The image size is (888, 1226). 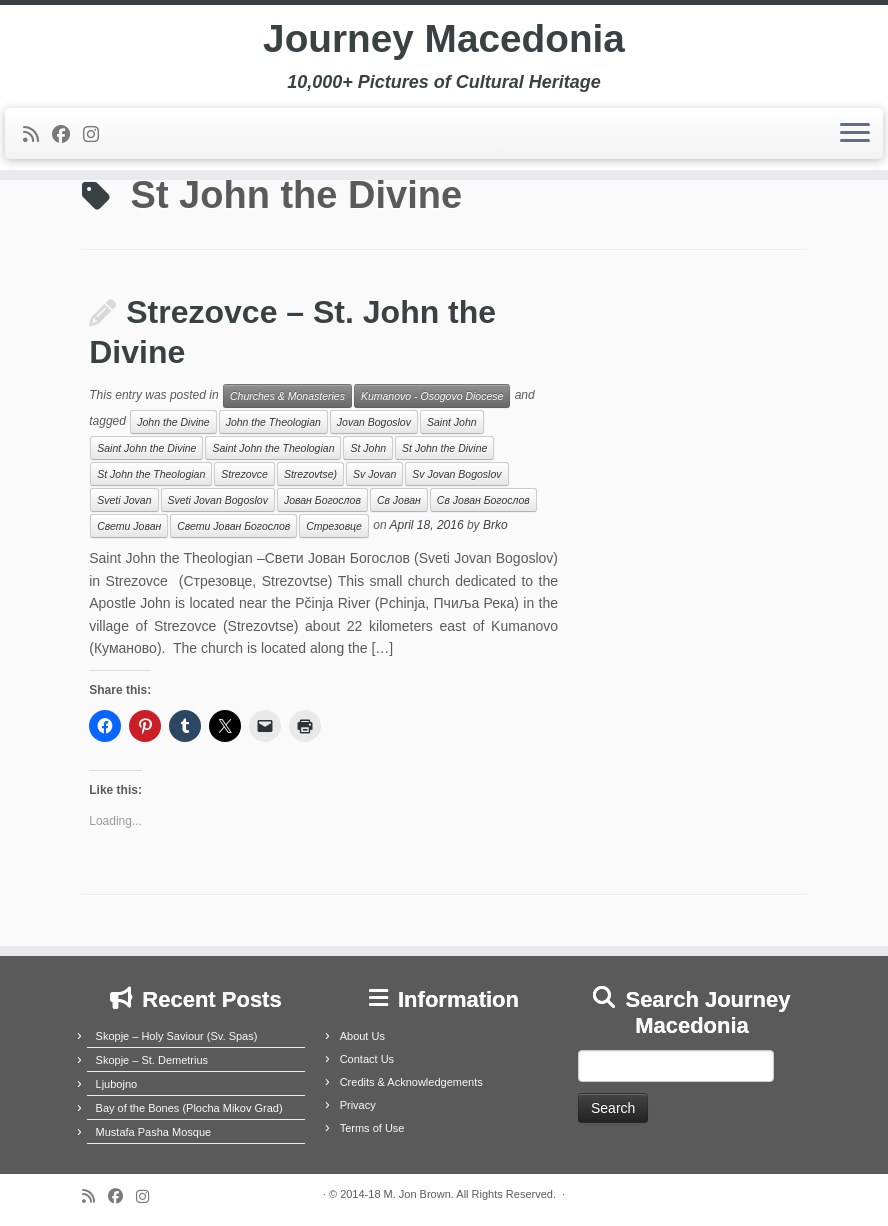 I want to click on Saint John the Divine, so click(x=146, y=448).